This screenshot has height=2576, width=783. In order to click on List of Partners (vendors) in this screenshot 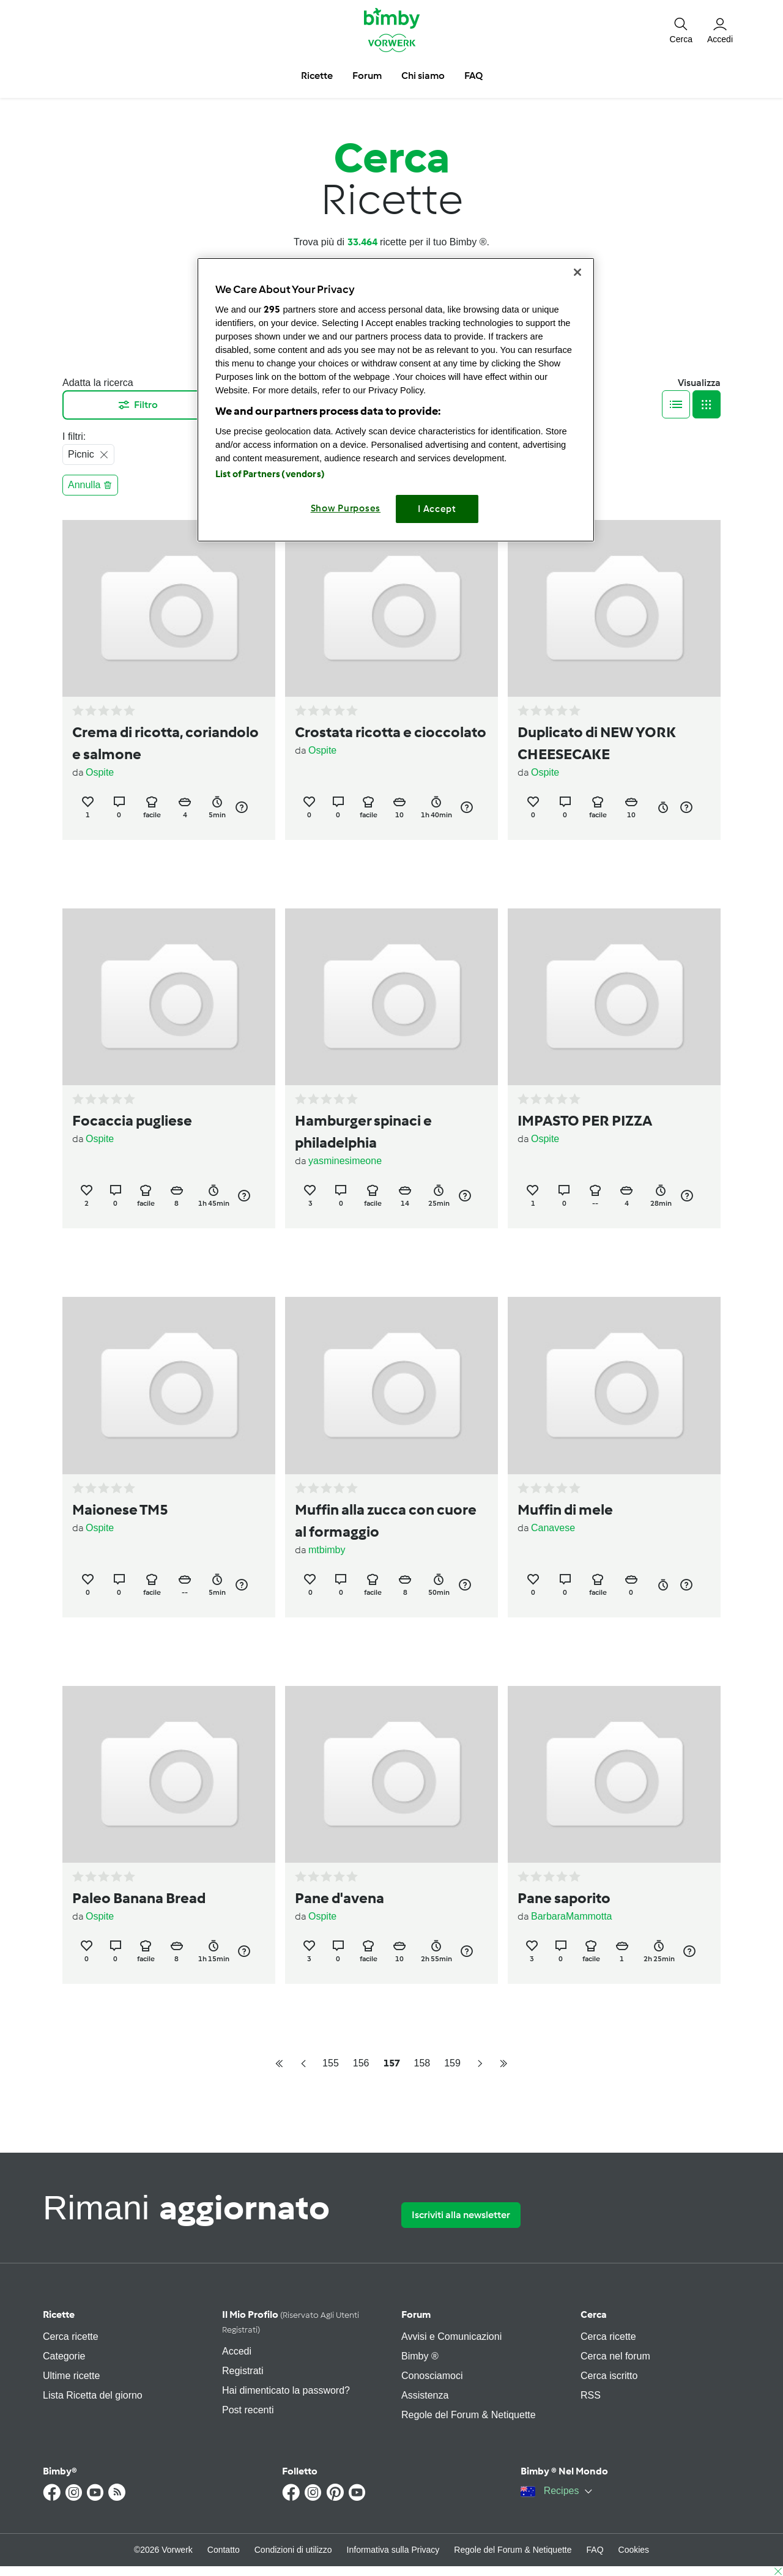, I will do `click(270, 474)`.